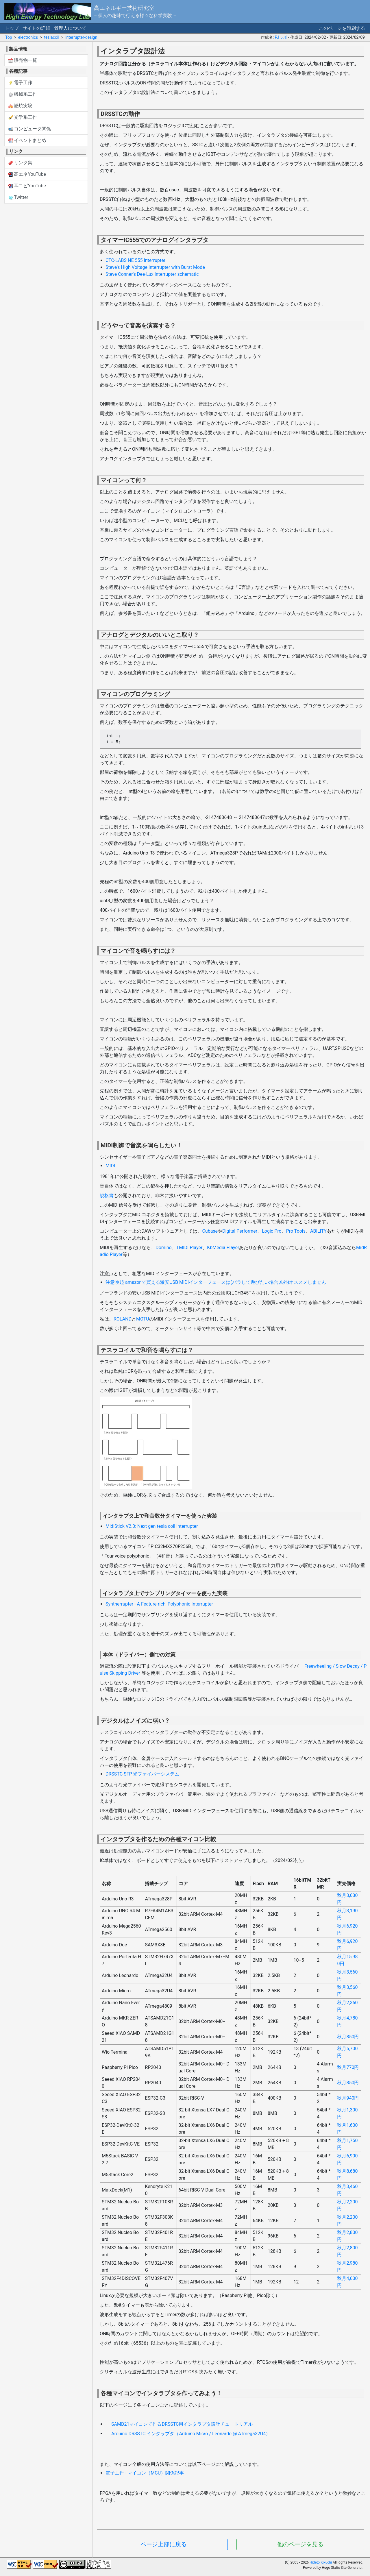 The height and width of the screenshot is (2576, 370). I want to click on PJラボ, so click(281, 37).